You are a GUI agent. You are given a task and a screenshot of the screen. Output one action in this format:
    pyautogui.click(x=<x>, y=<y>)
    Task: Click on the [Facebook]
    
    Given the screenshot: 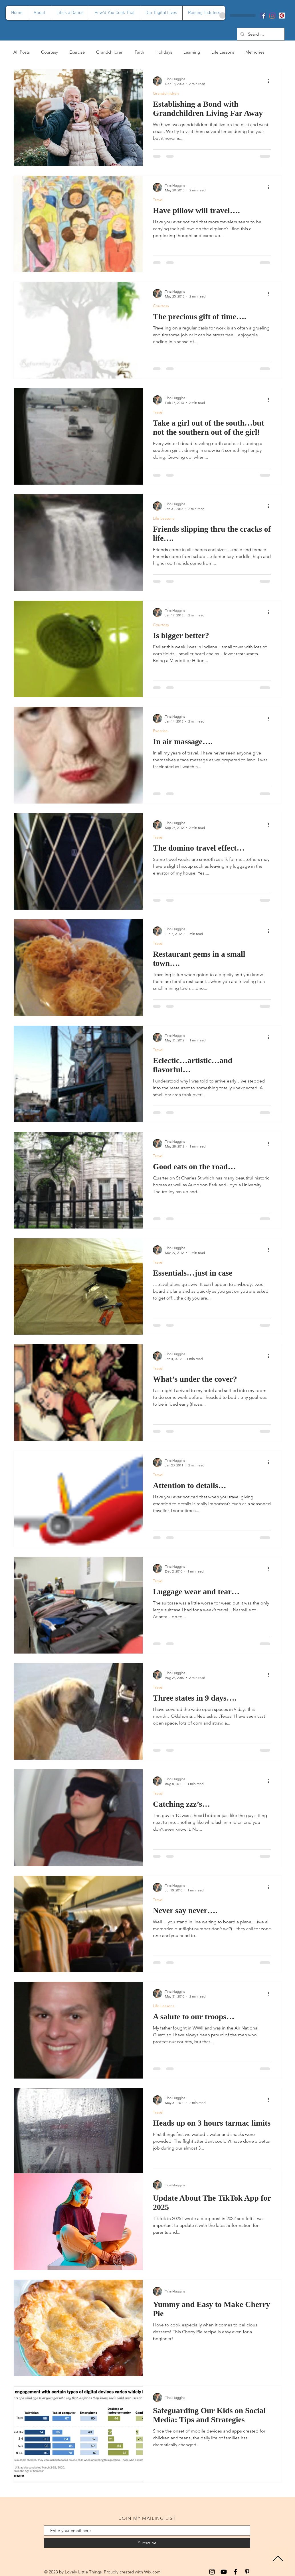 What is the action you would take?
    pyautogui.click(x=263, y=16)
    